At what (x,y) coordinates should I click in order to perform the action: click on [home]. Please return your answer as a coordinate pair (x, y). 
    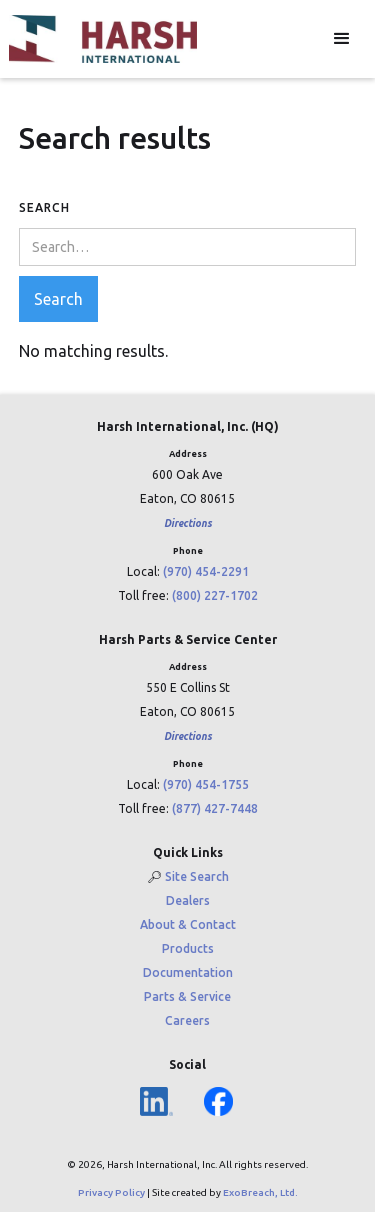
    Looking at the image, I should click on (103, 38).